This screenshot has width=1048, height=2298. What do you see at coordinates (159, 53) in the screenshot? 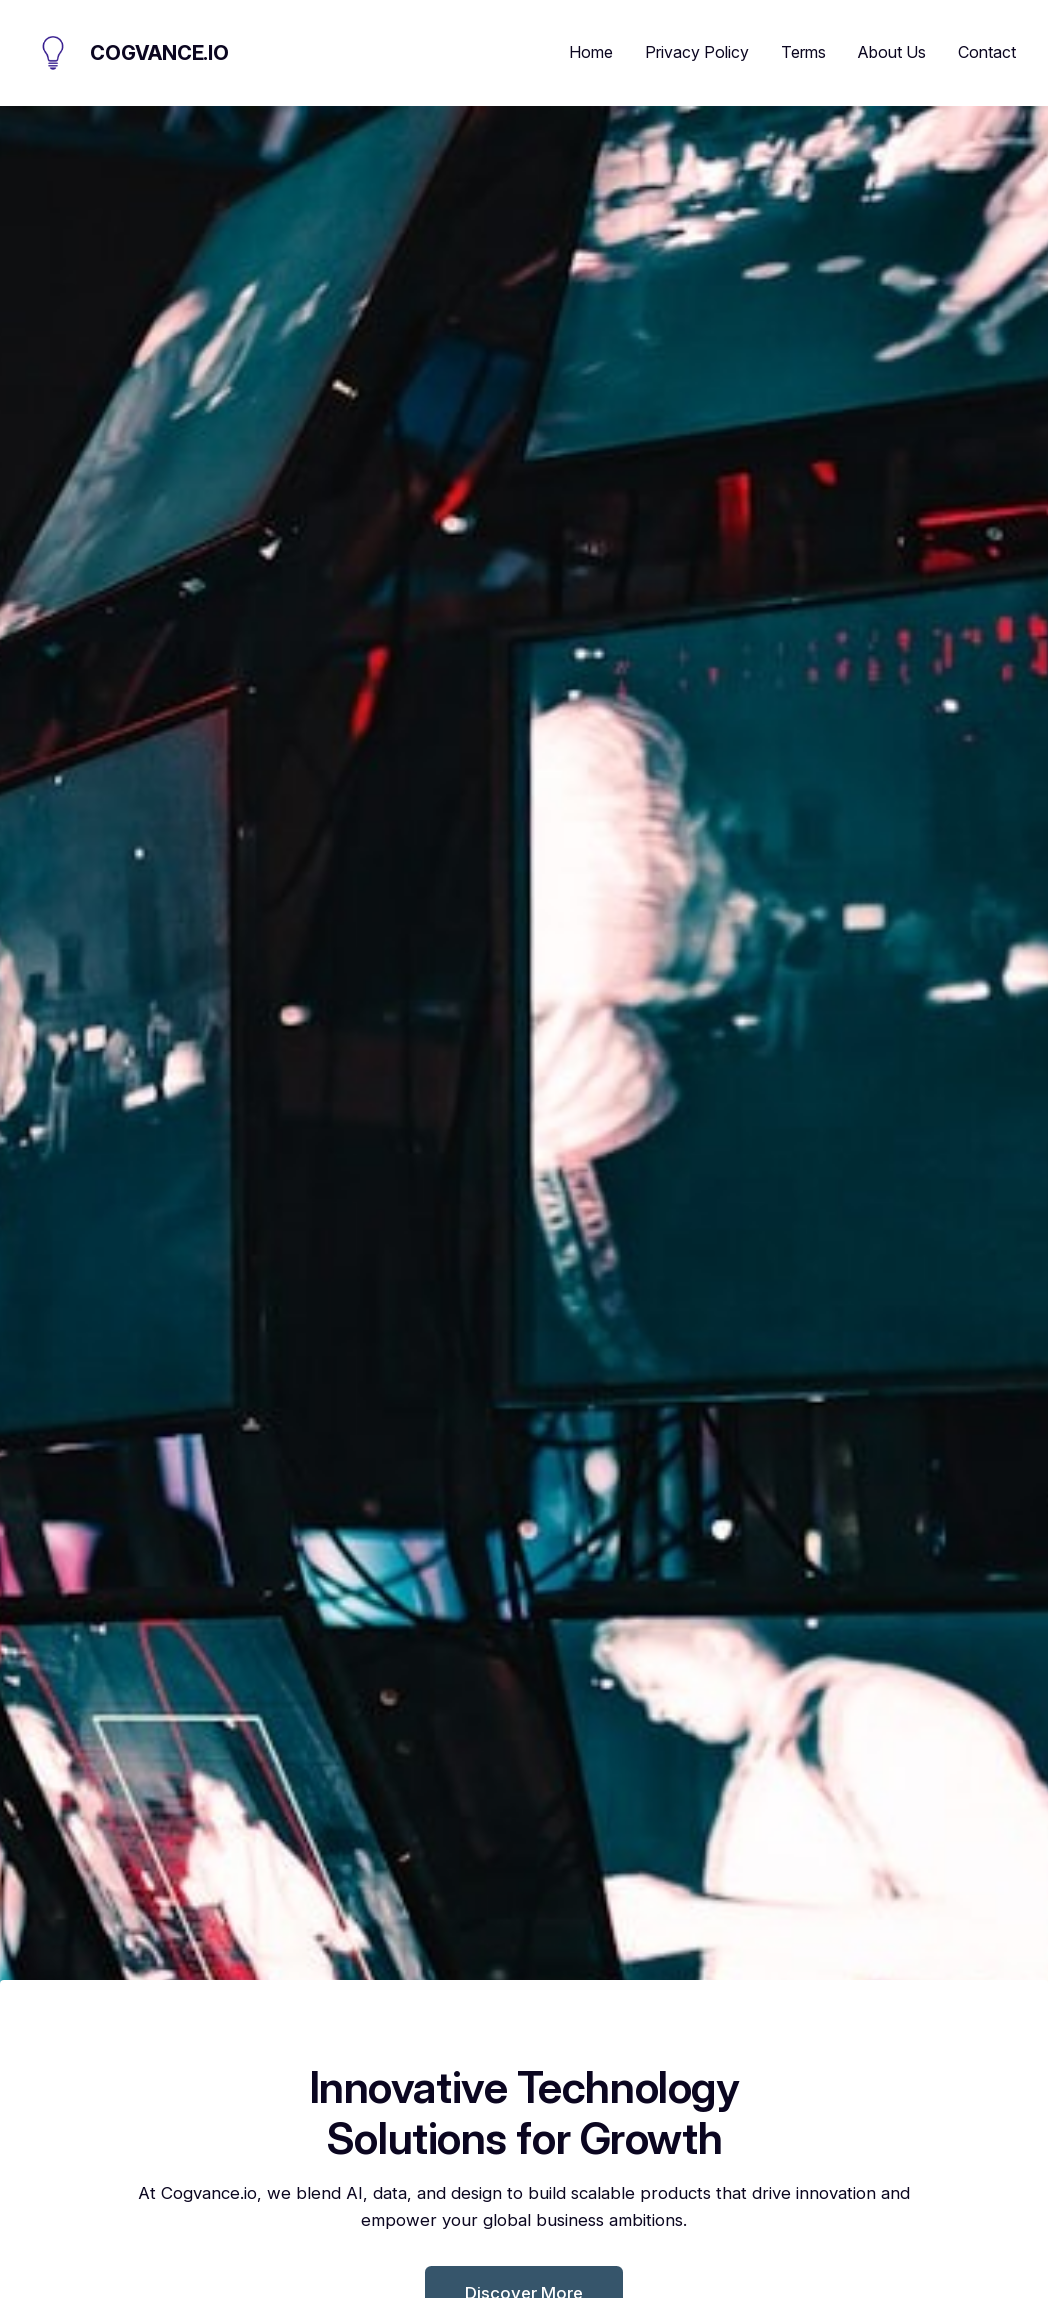
I see `Cogvance.io` at bounding box center [159, 53].